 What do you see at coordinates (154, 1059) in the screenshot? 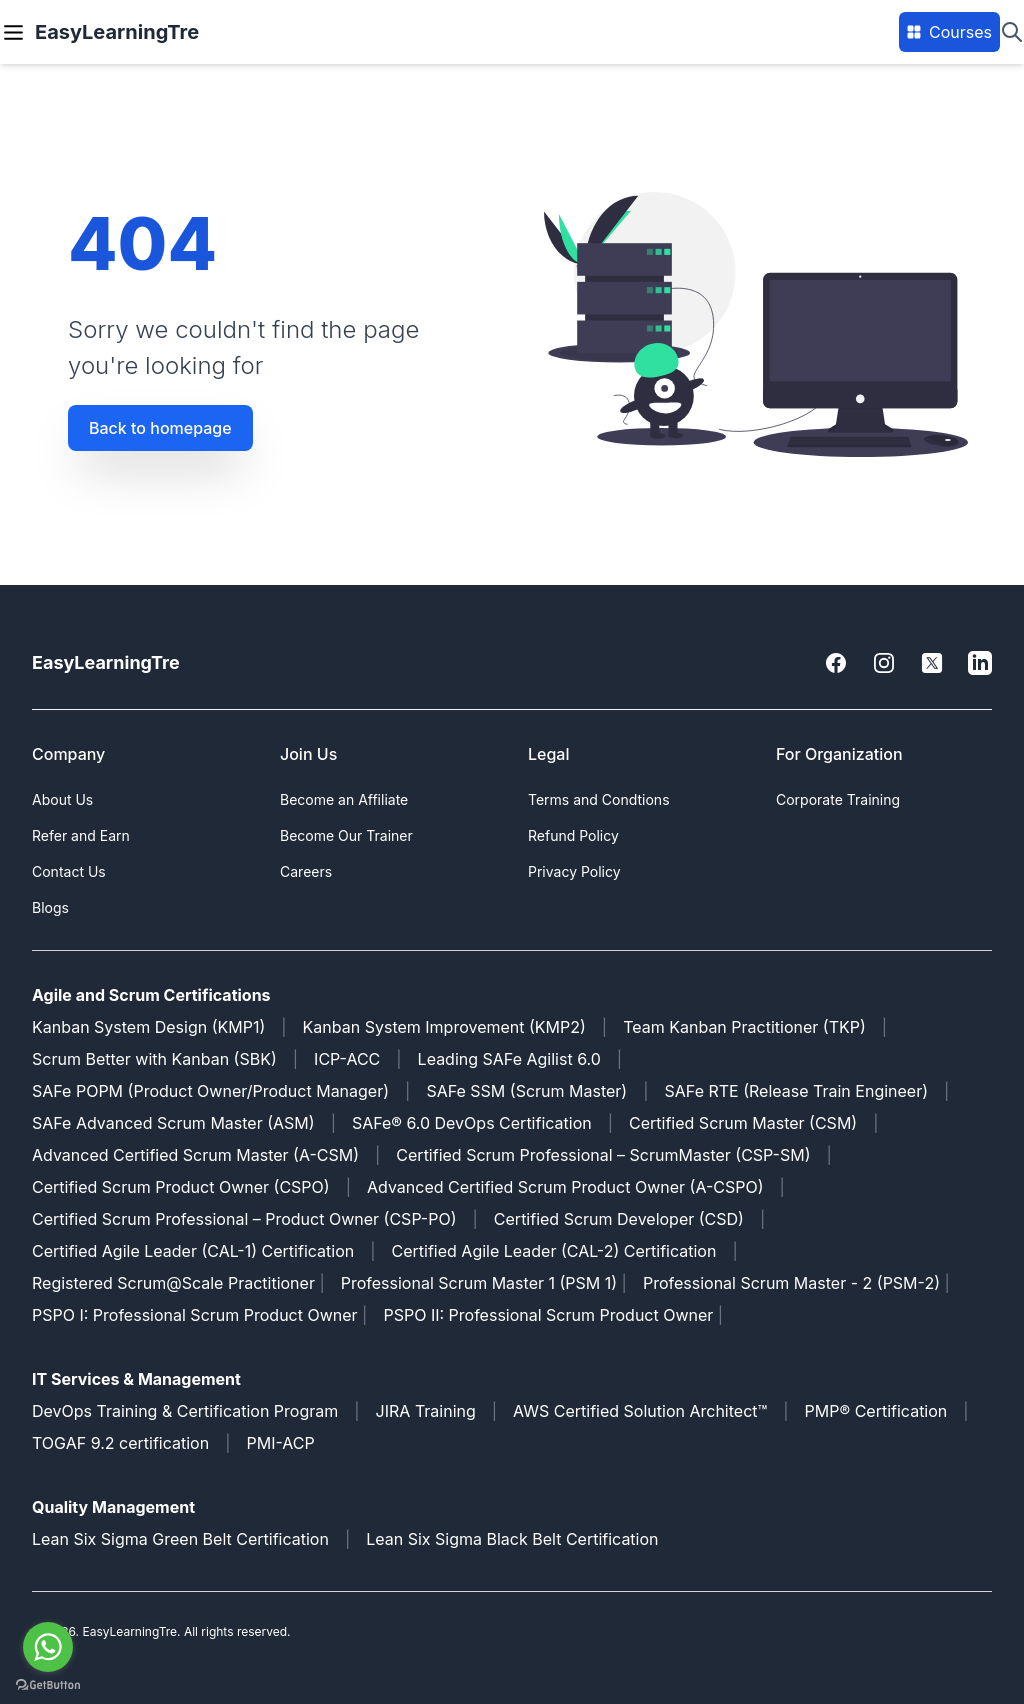
I see `Scrum Better with Kanban (SBK)` at bounding box center [154, 1059].